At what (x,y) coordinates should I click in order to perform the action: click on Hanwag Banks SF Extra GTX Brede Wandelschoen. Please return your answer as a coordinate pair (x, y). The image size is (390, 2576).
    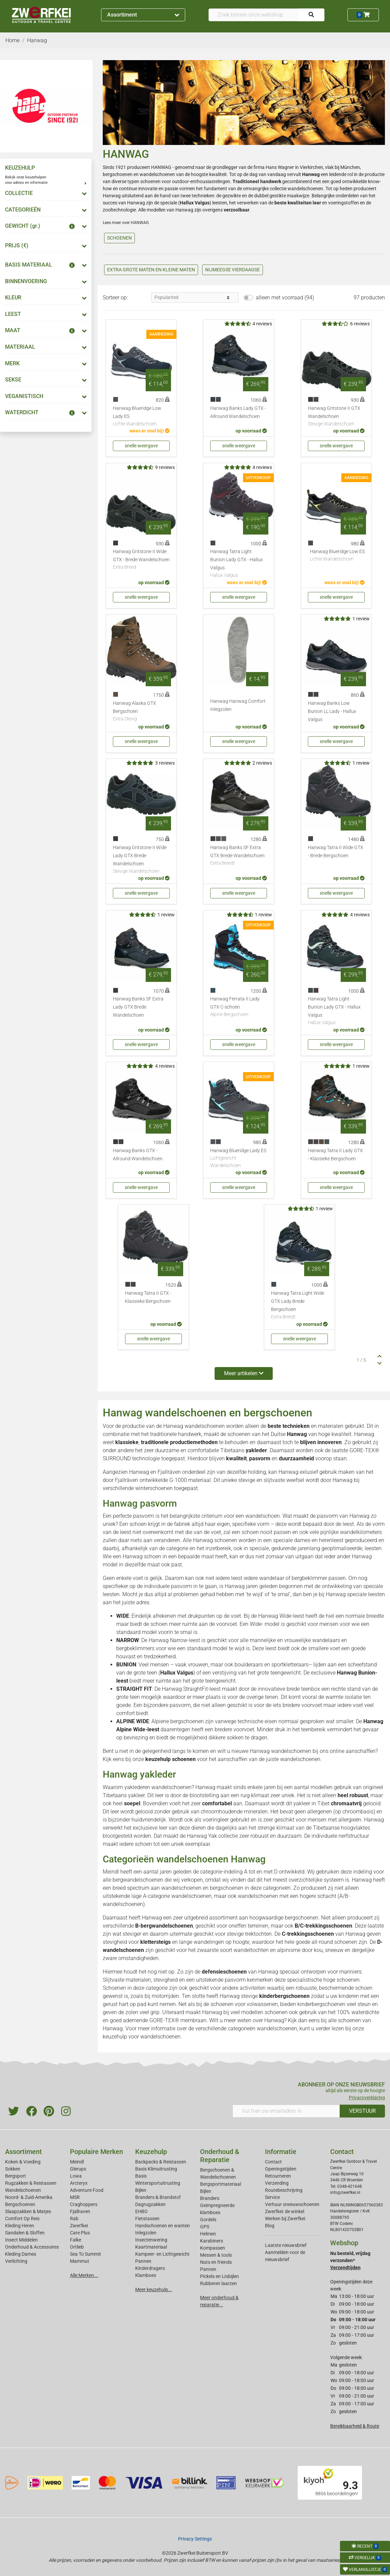
    Looking at the image, I should click on (238, 856).